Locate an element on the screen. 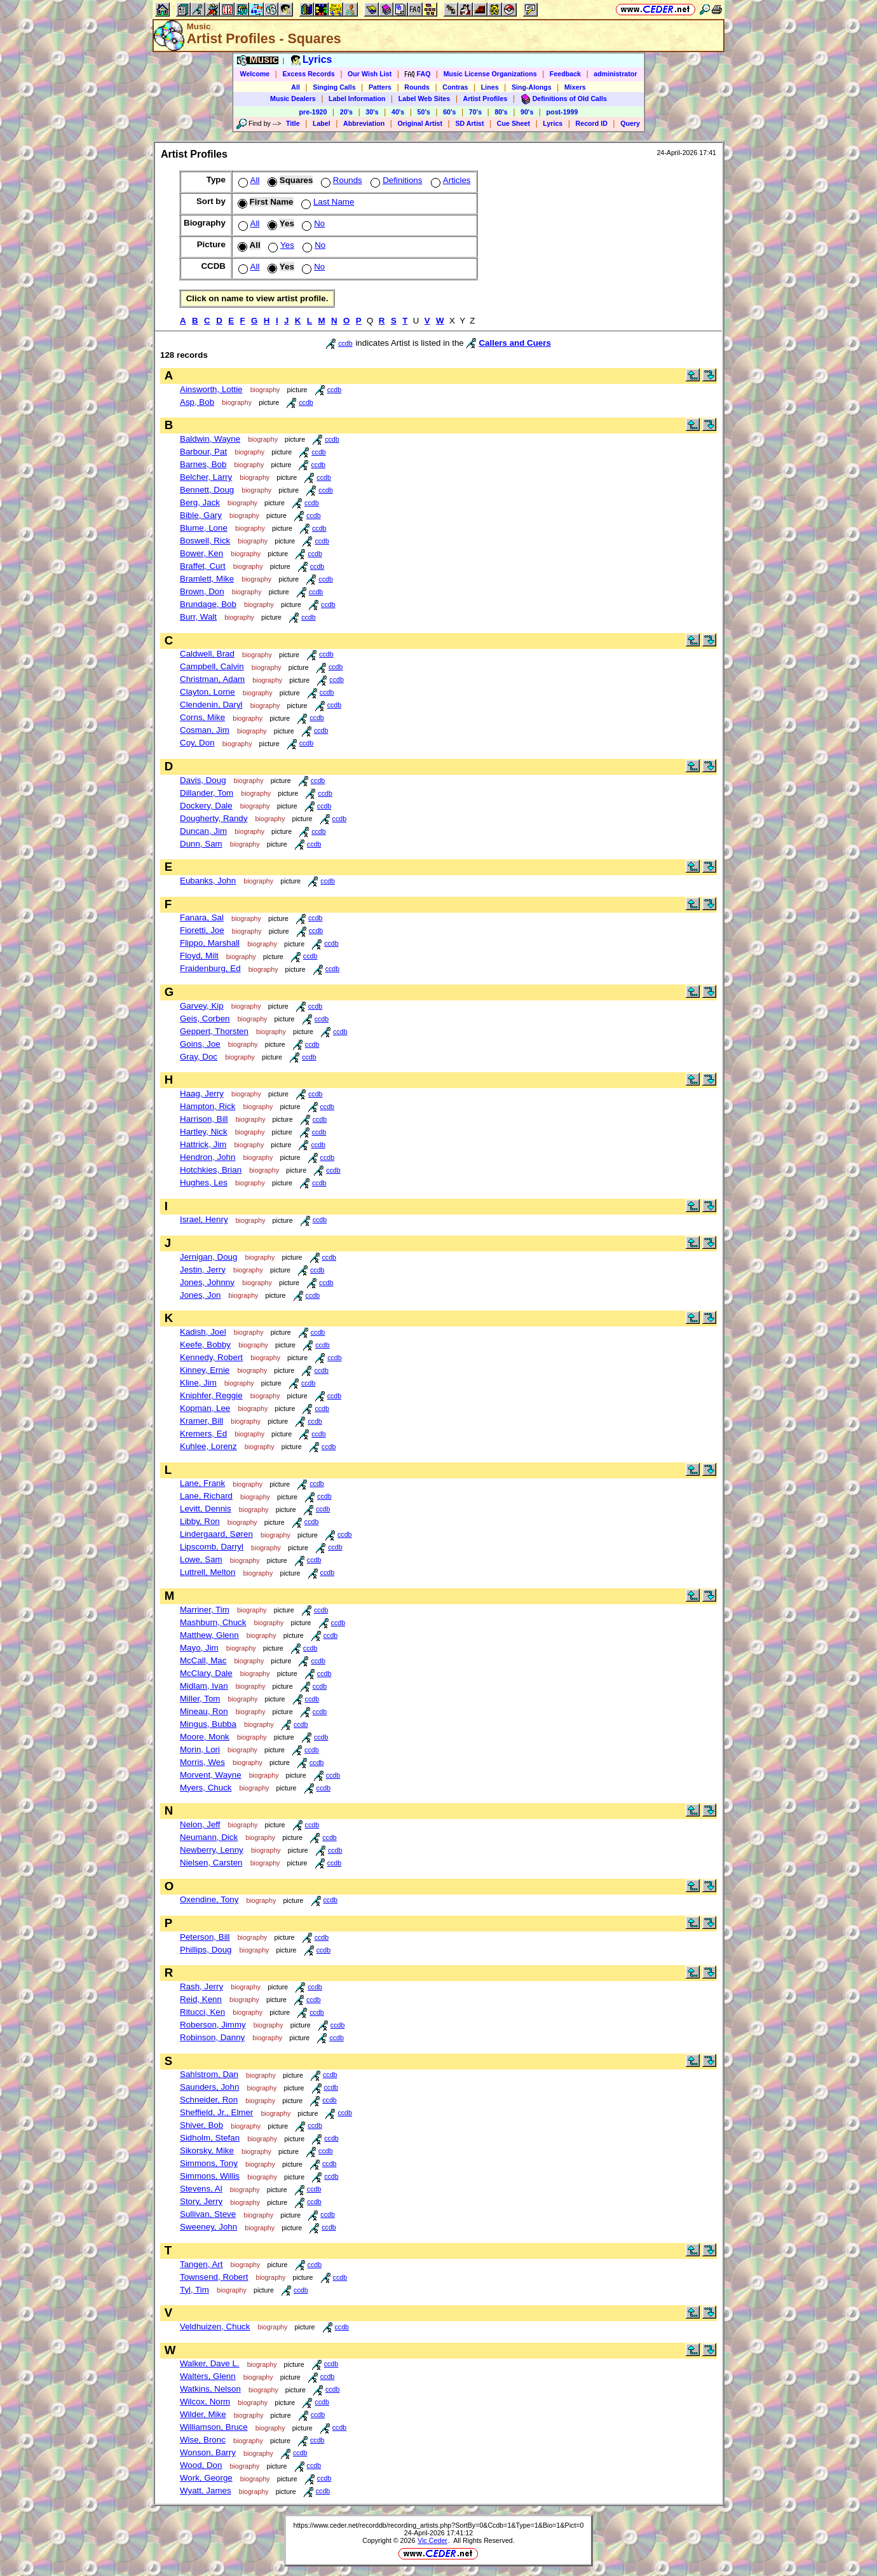 This screenshot has width=877, height=2576. SD Artist is located at coordinates (469, 123).